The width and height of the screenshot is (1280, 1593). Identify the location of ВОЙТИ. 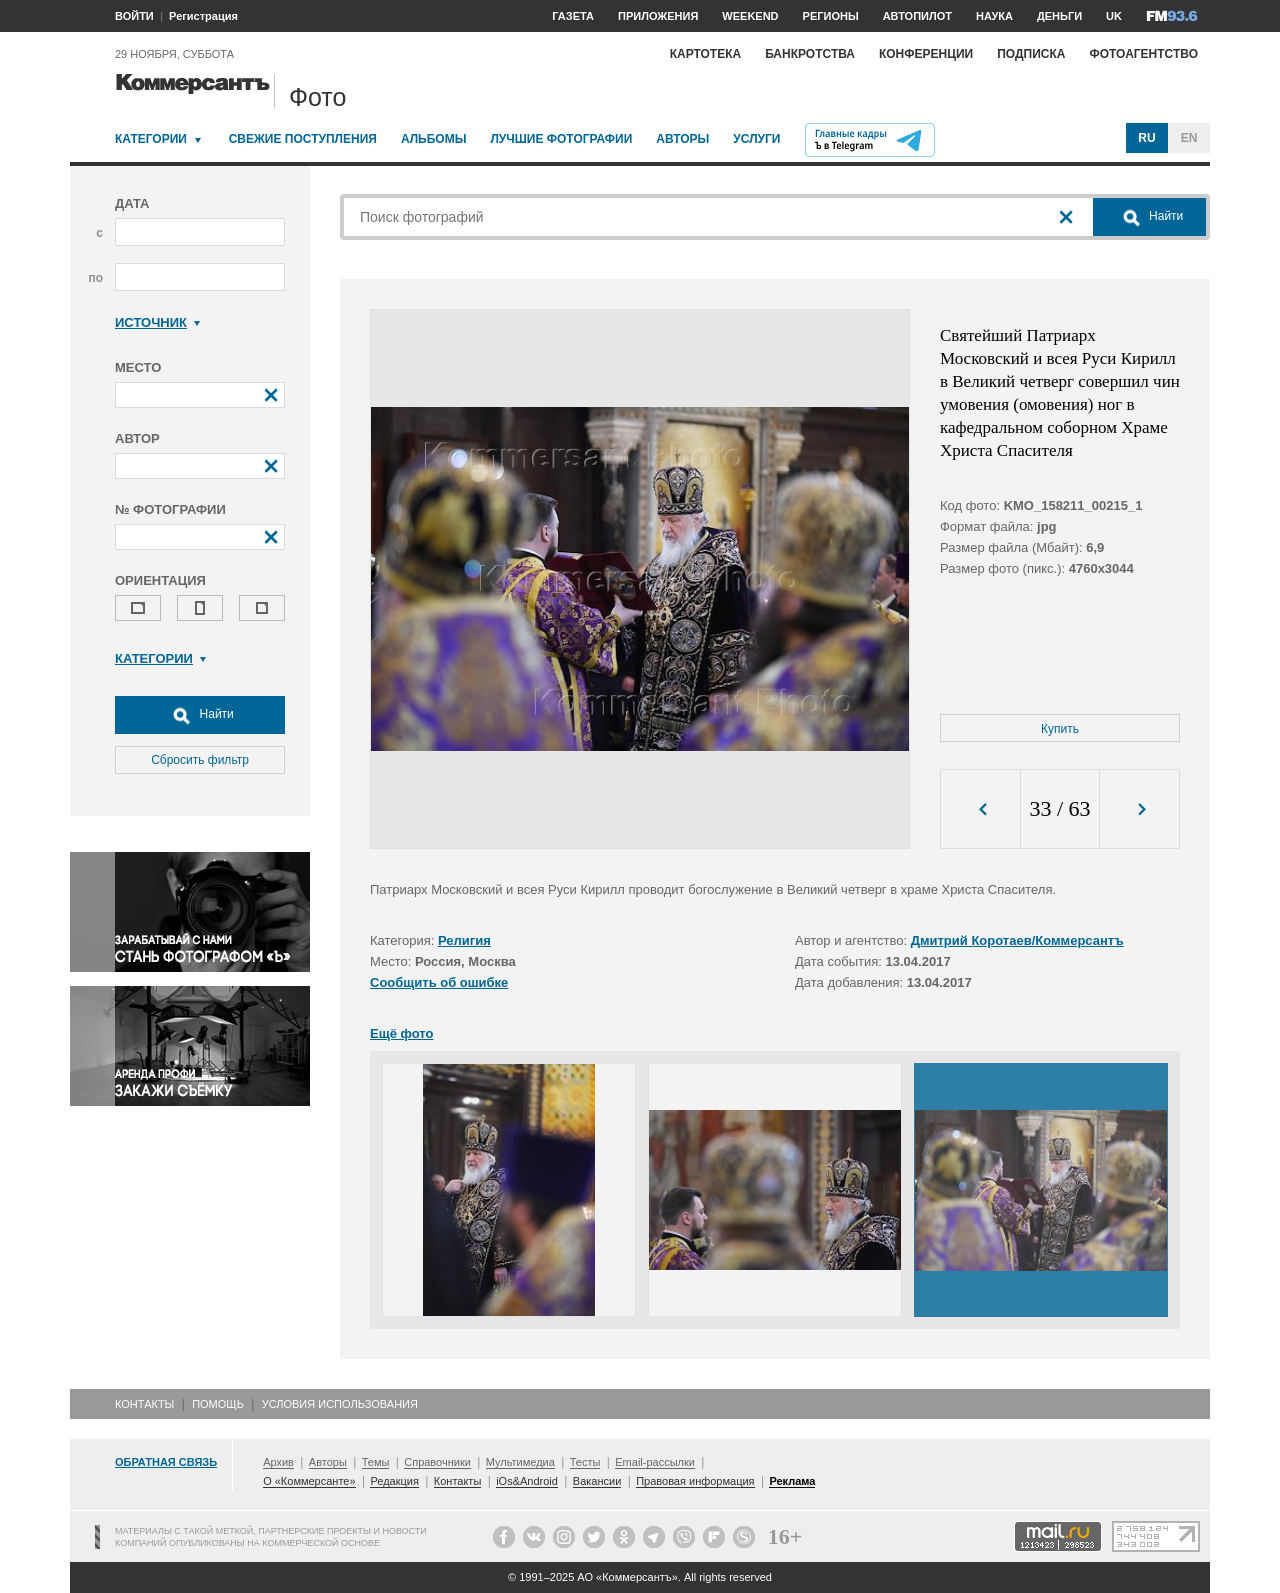
(134, 16).